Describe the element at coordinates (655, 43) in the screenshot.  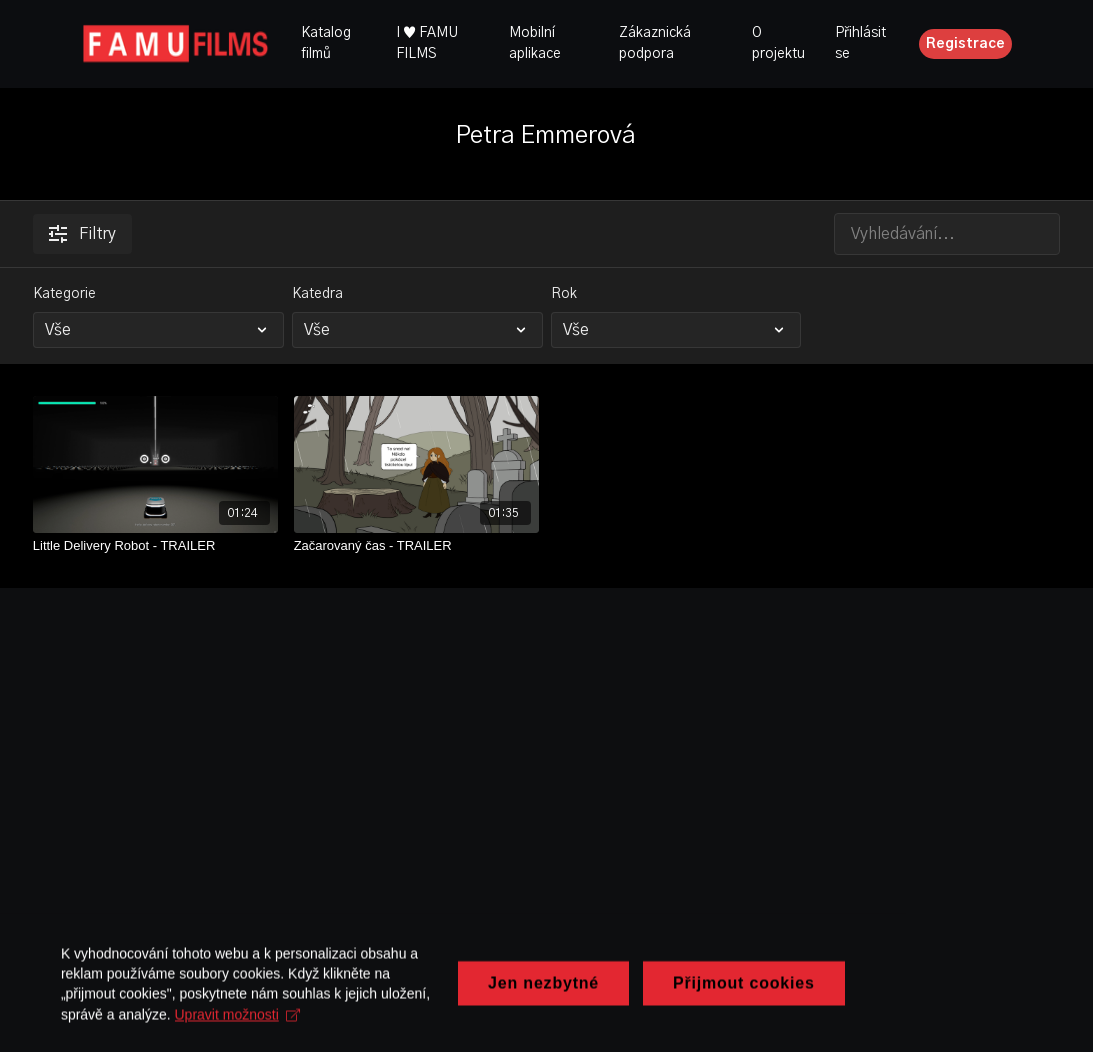
I see `Zákaznická podpora` at that location.